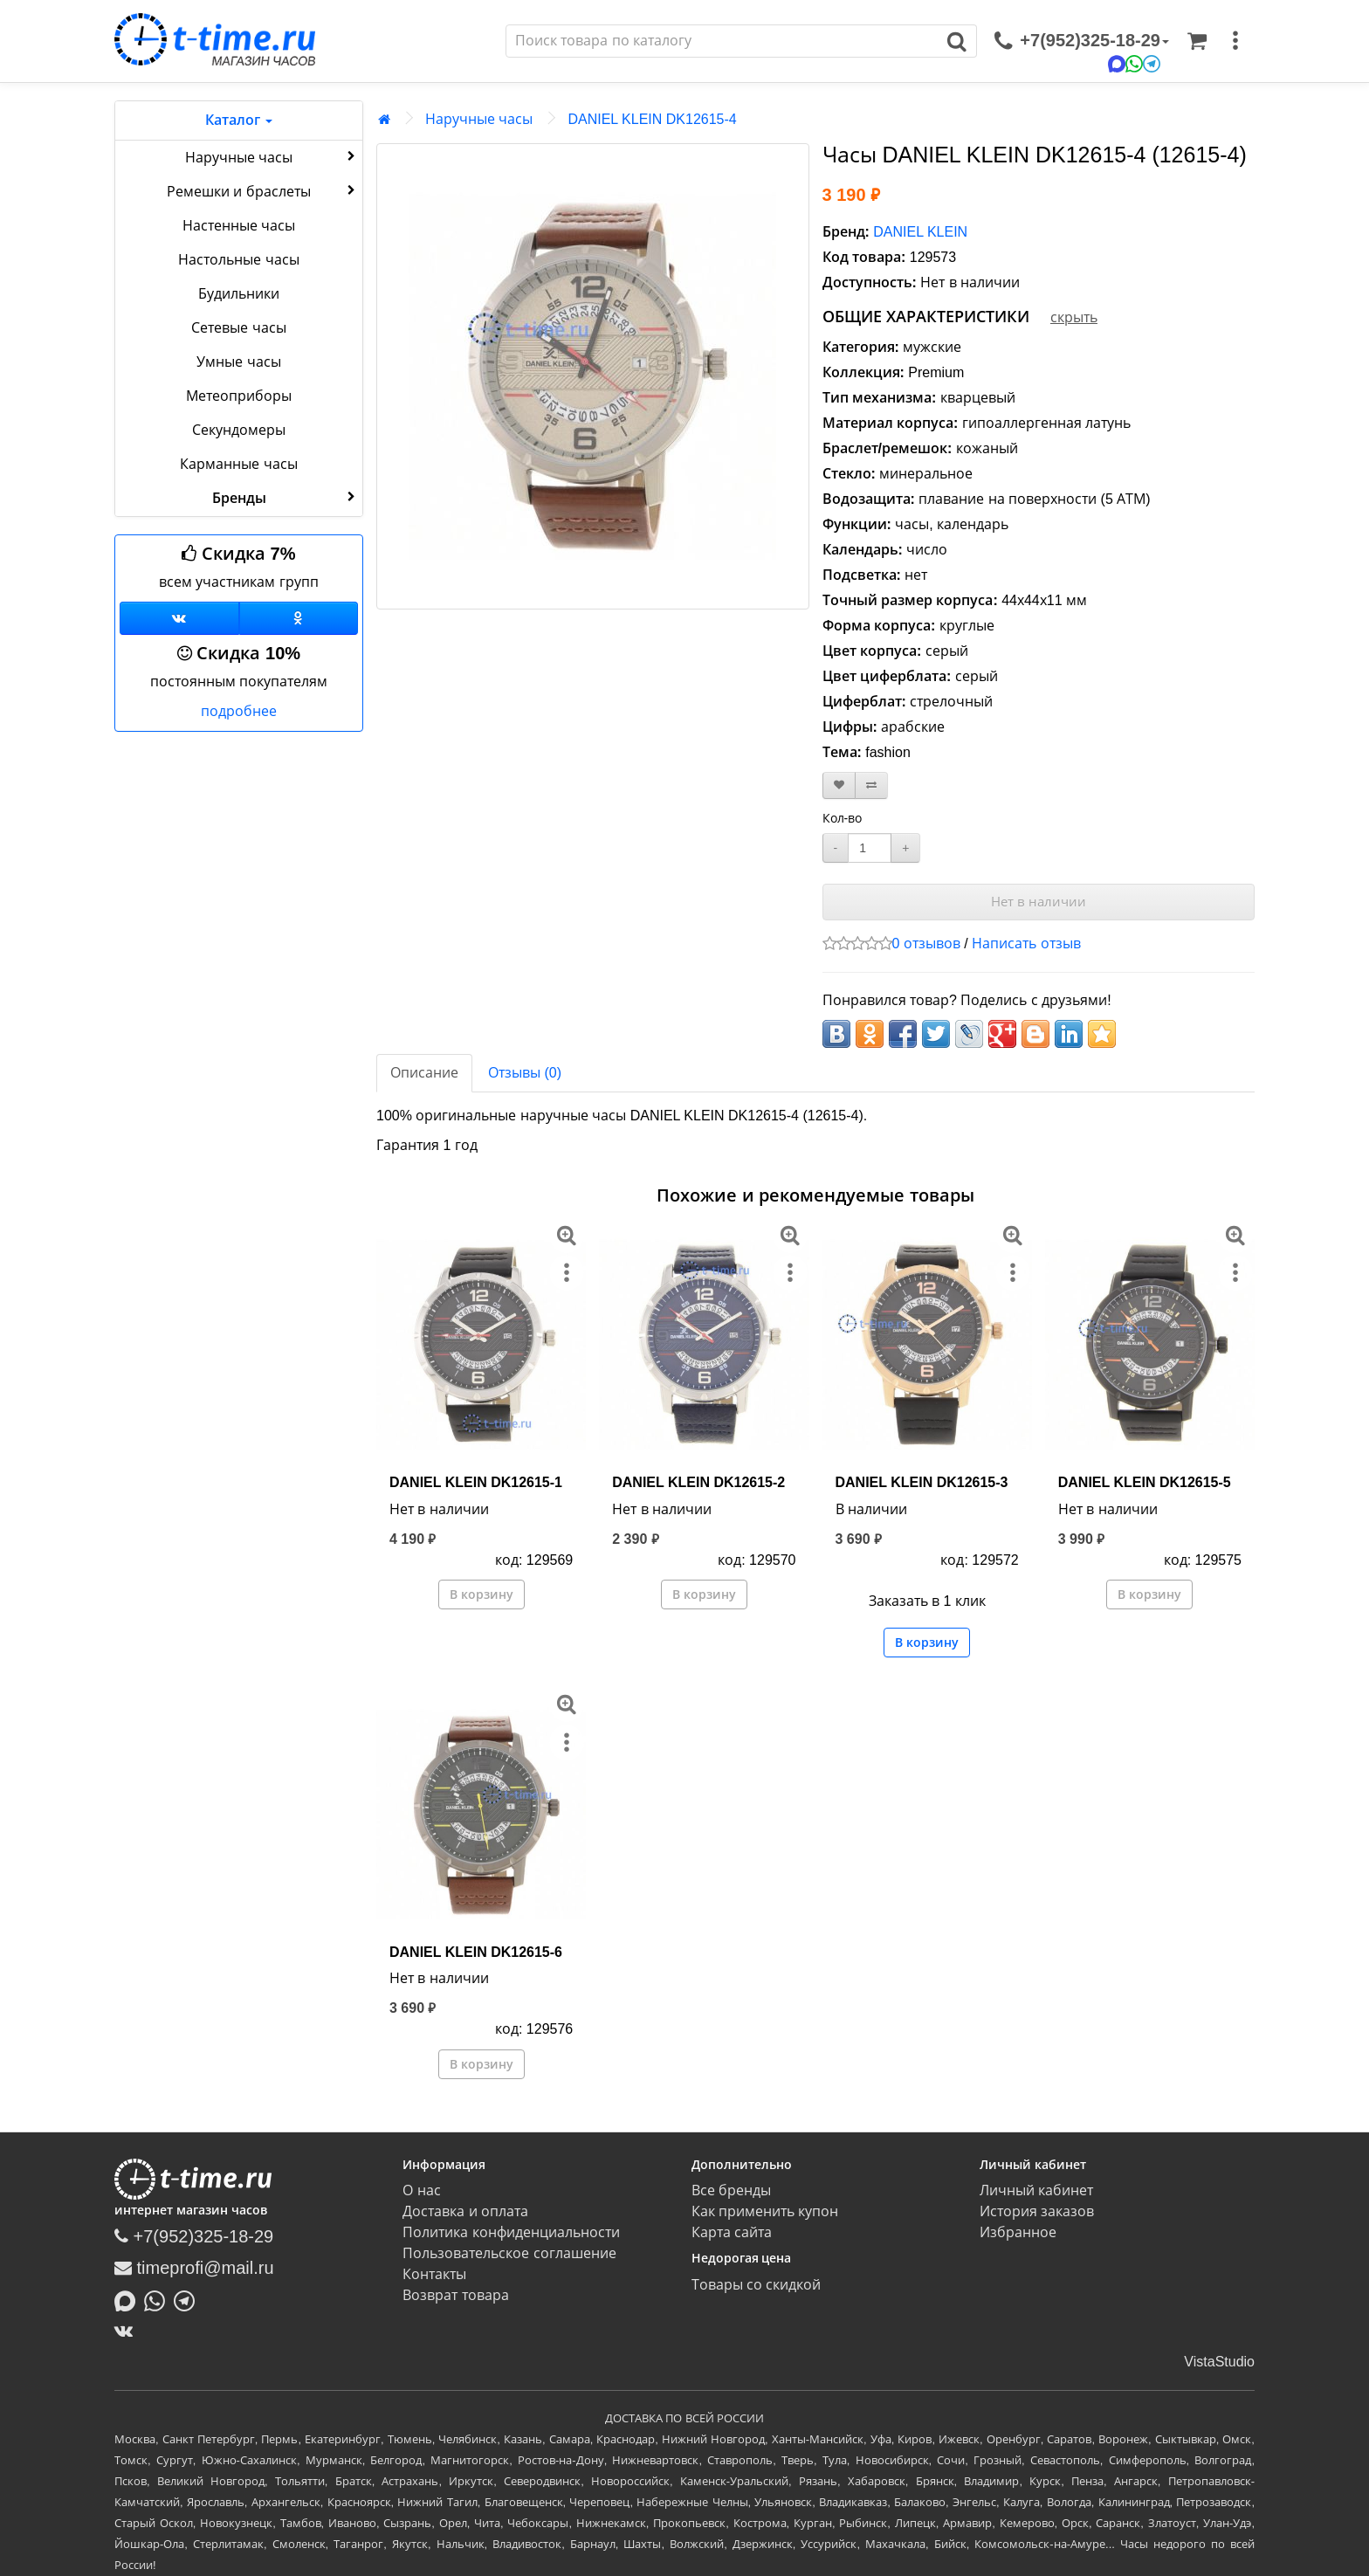  I want to click on [Группа ВКонтакте], so click(179, 618).